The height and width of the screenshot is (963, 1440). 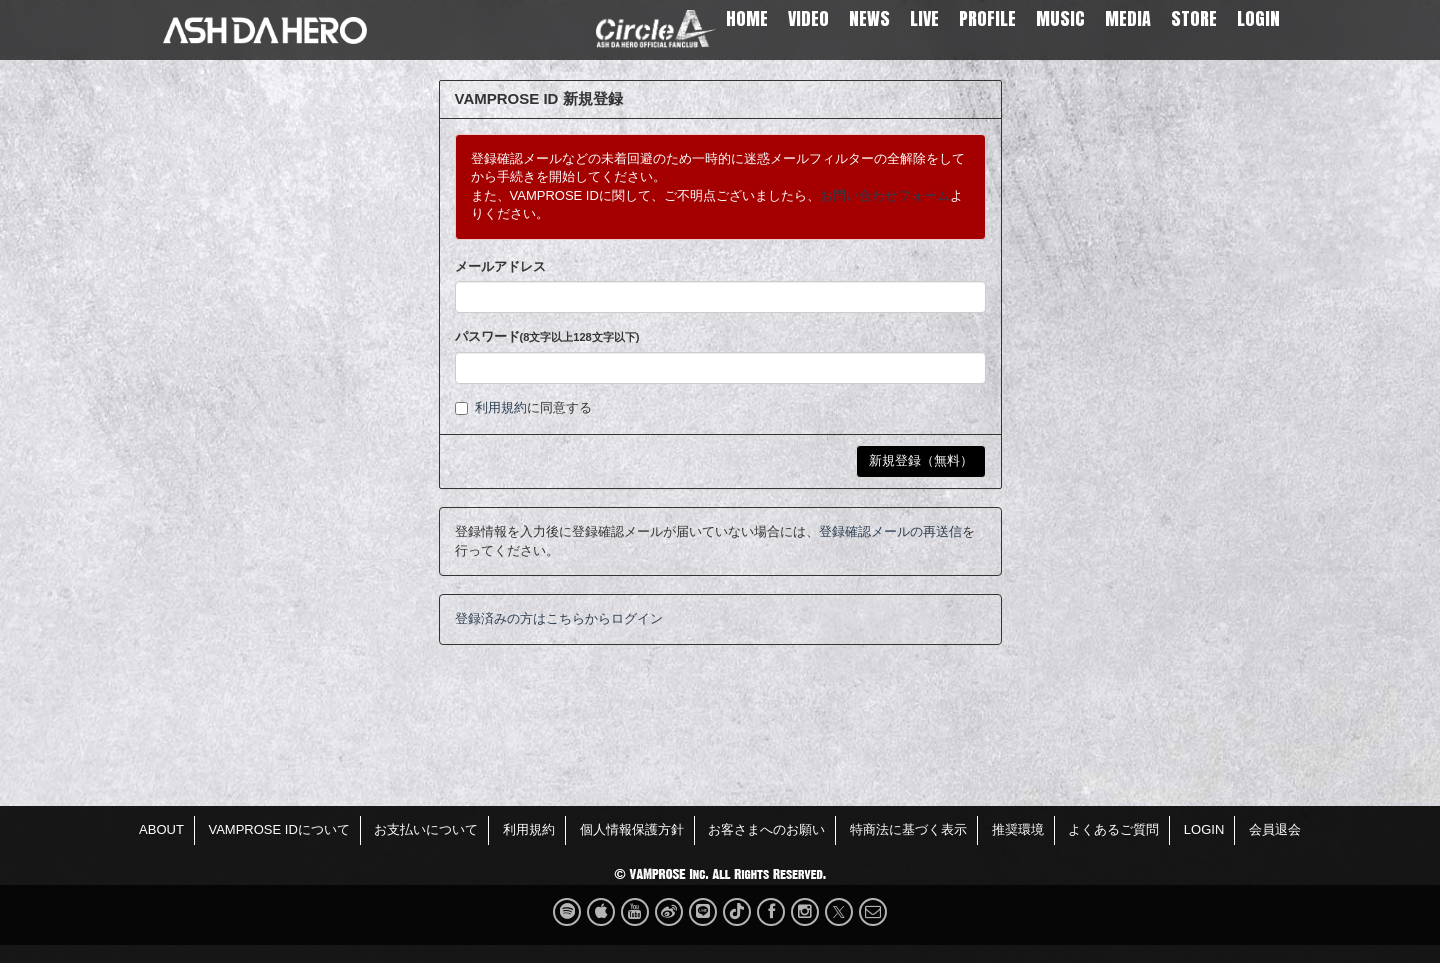 I want to click on NEWS, so click(x=869, y=18).